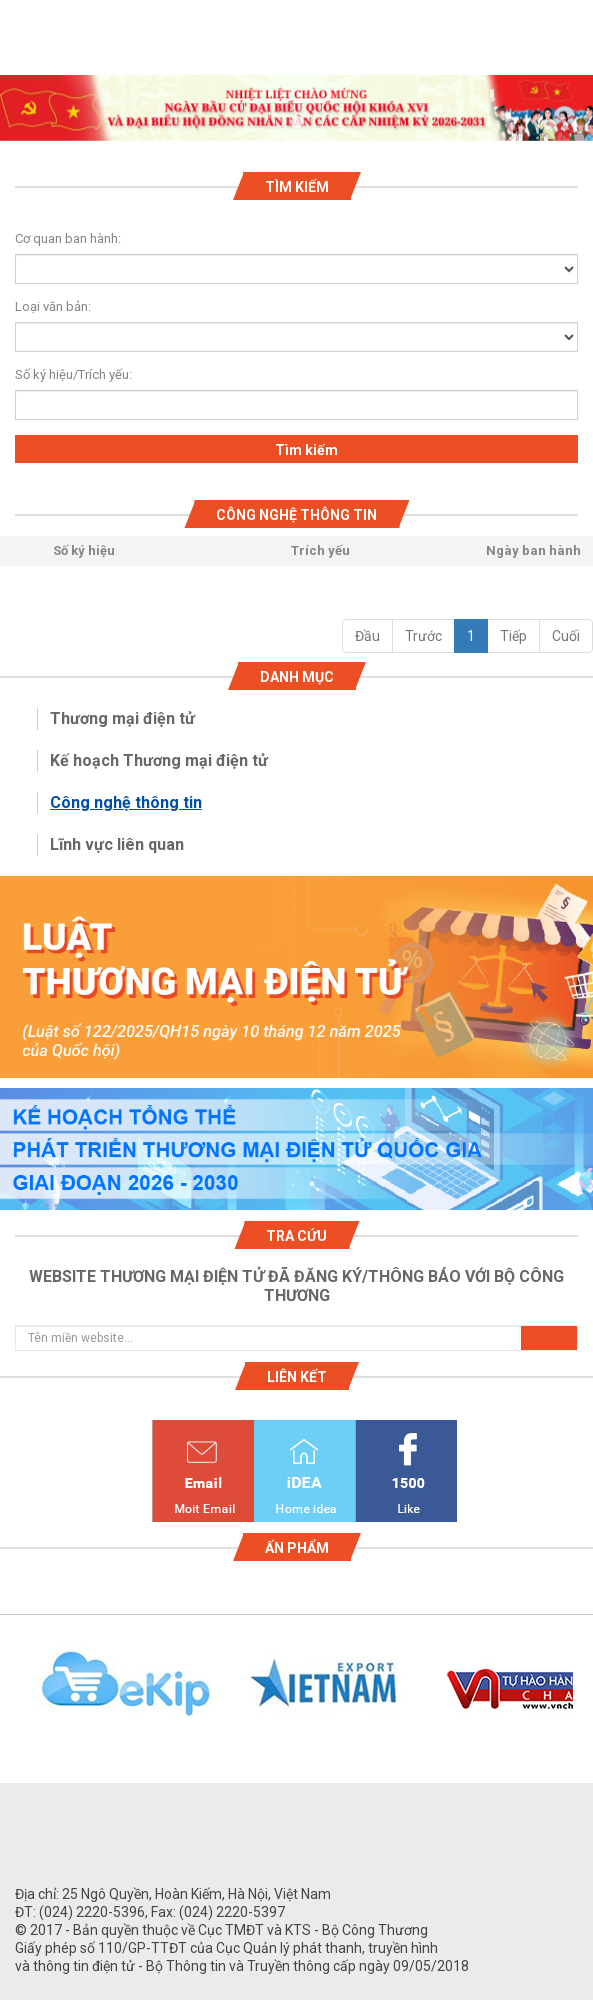 This screenshot has width=593, height=2000. I want to click on Tiếp, so click(513, 636).